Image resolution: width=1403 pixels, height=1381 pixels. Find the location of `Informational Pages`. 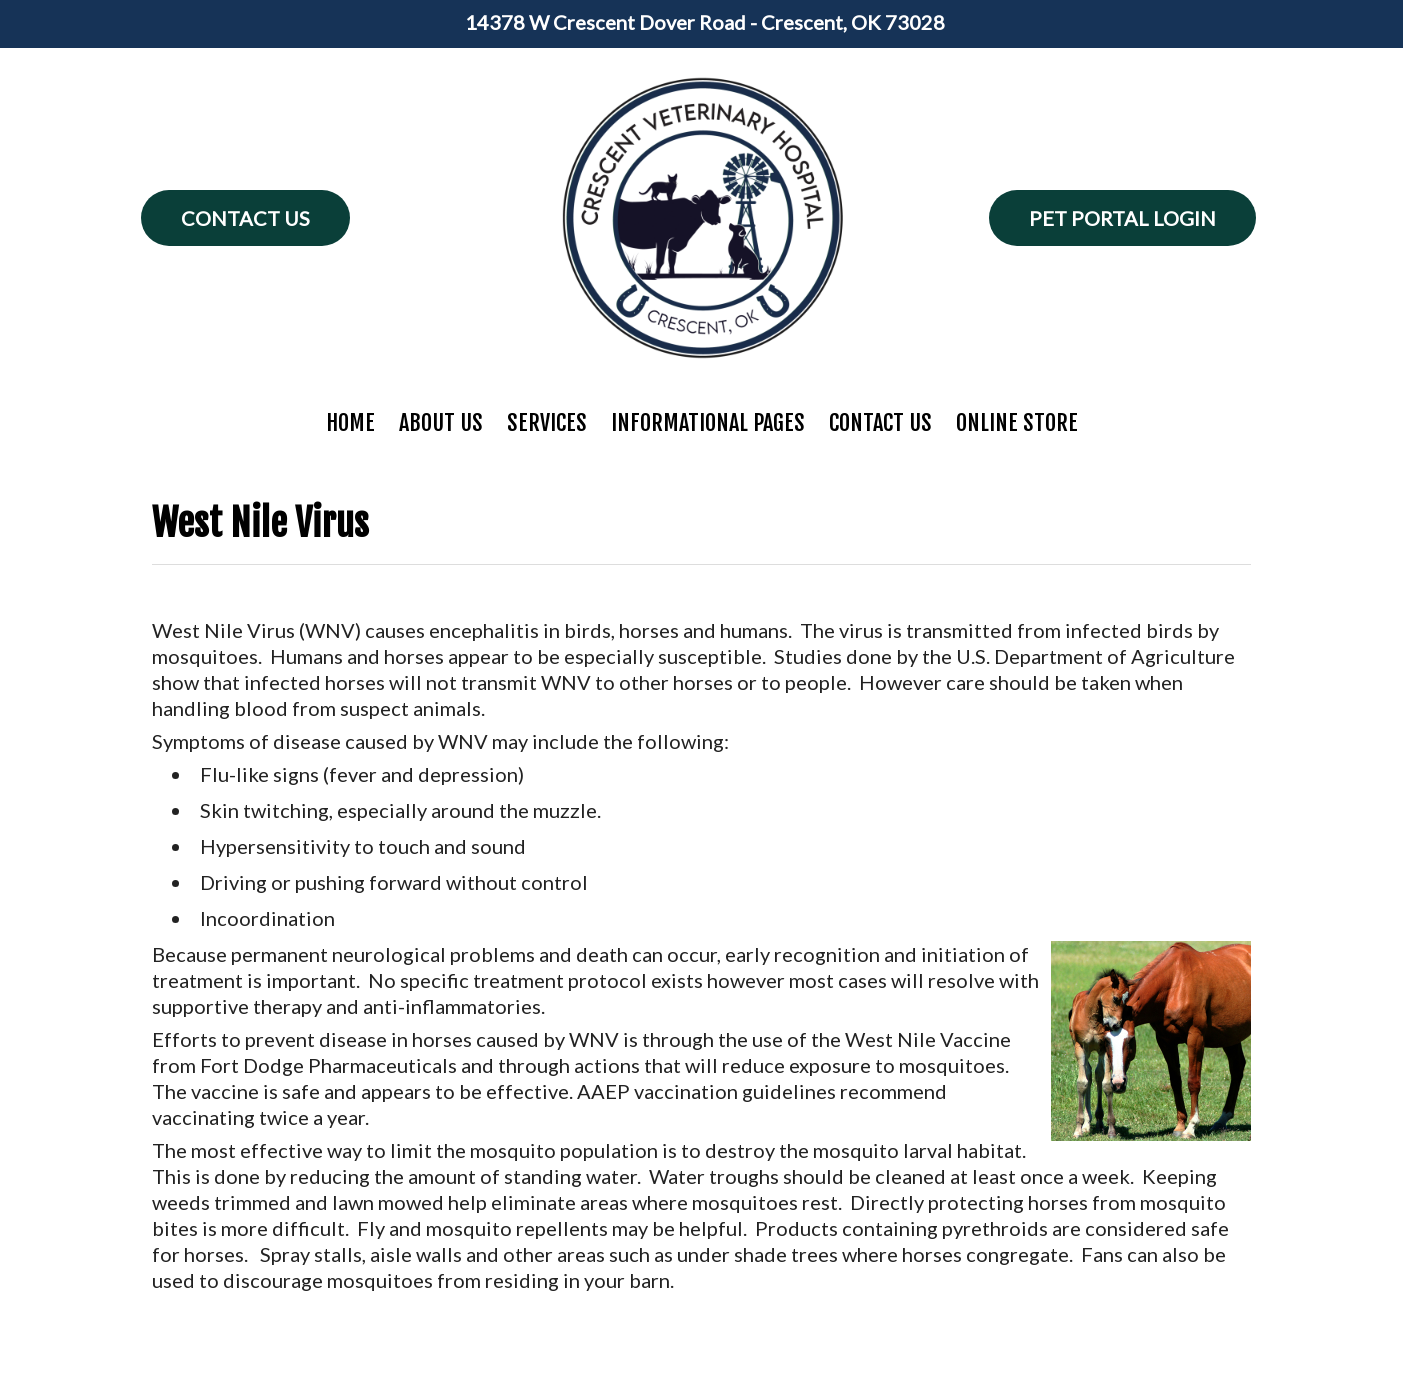

Informational Pages is located at coordinates (708, 422).